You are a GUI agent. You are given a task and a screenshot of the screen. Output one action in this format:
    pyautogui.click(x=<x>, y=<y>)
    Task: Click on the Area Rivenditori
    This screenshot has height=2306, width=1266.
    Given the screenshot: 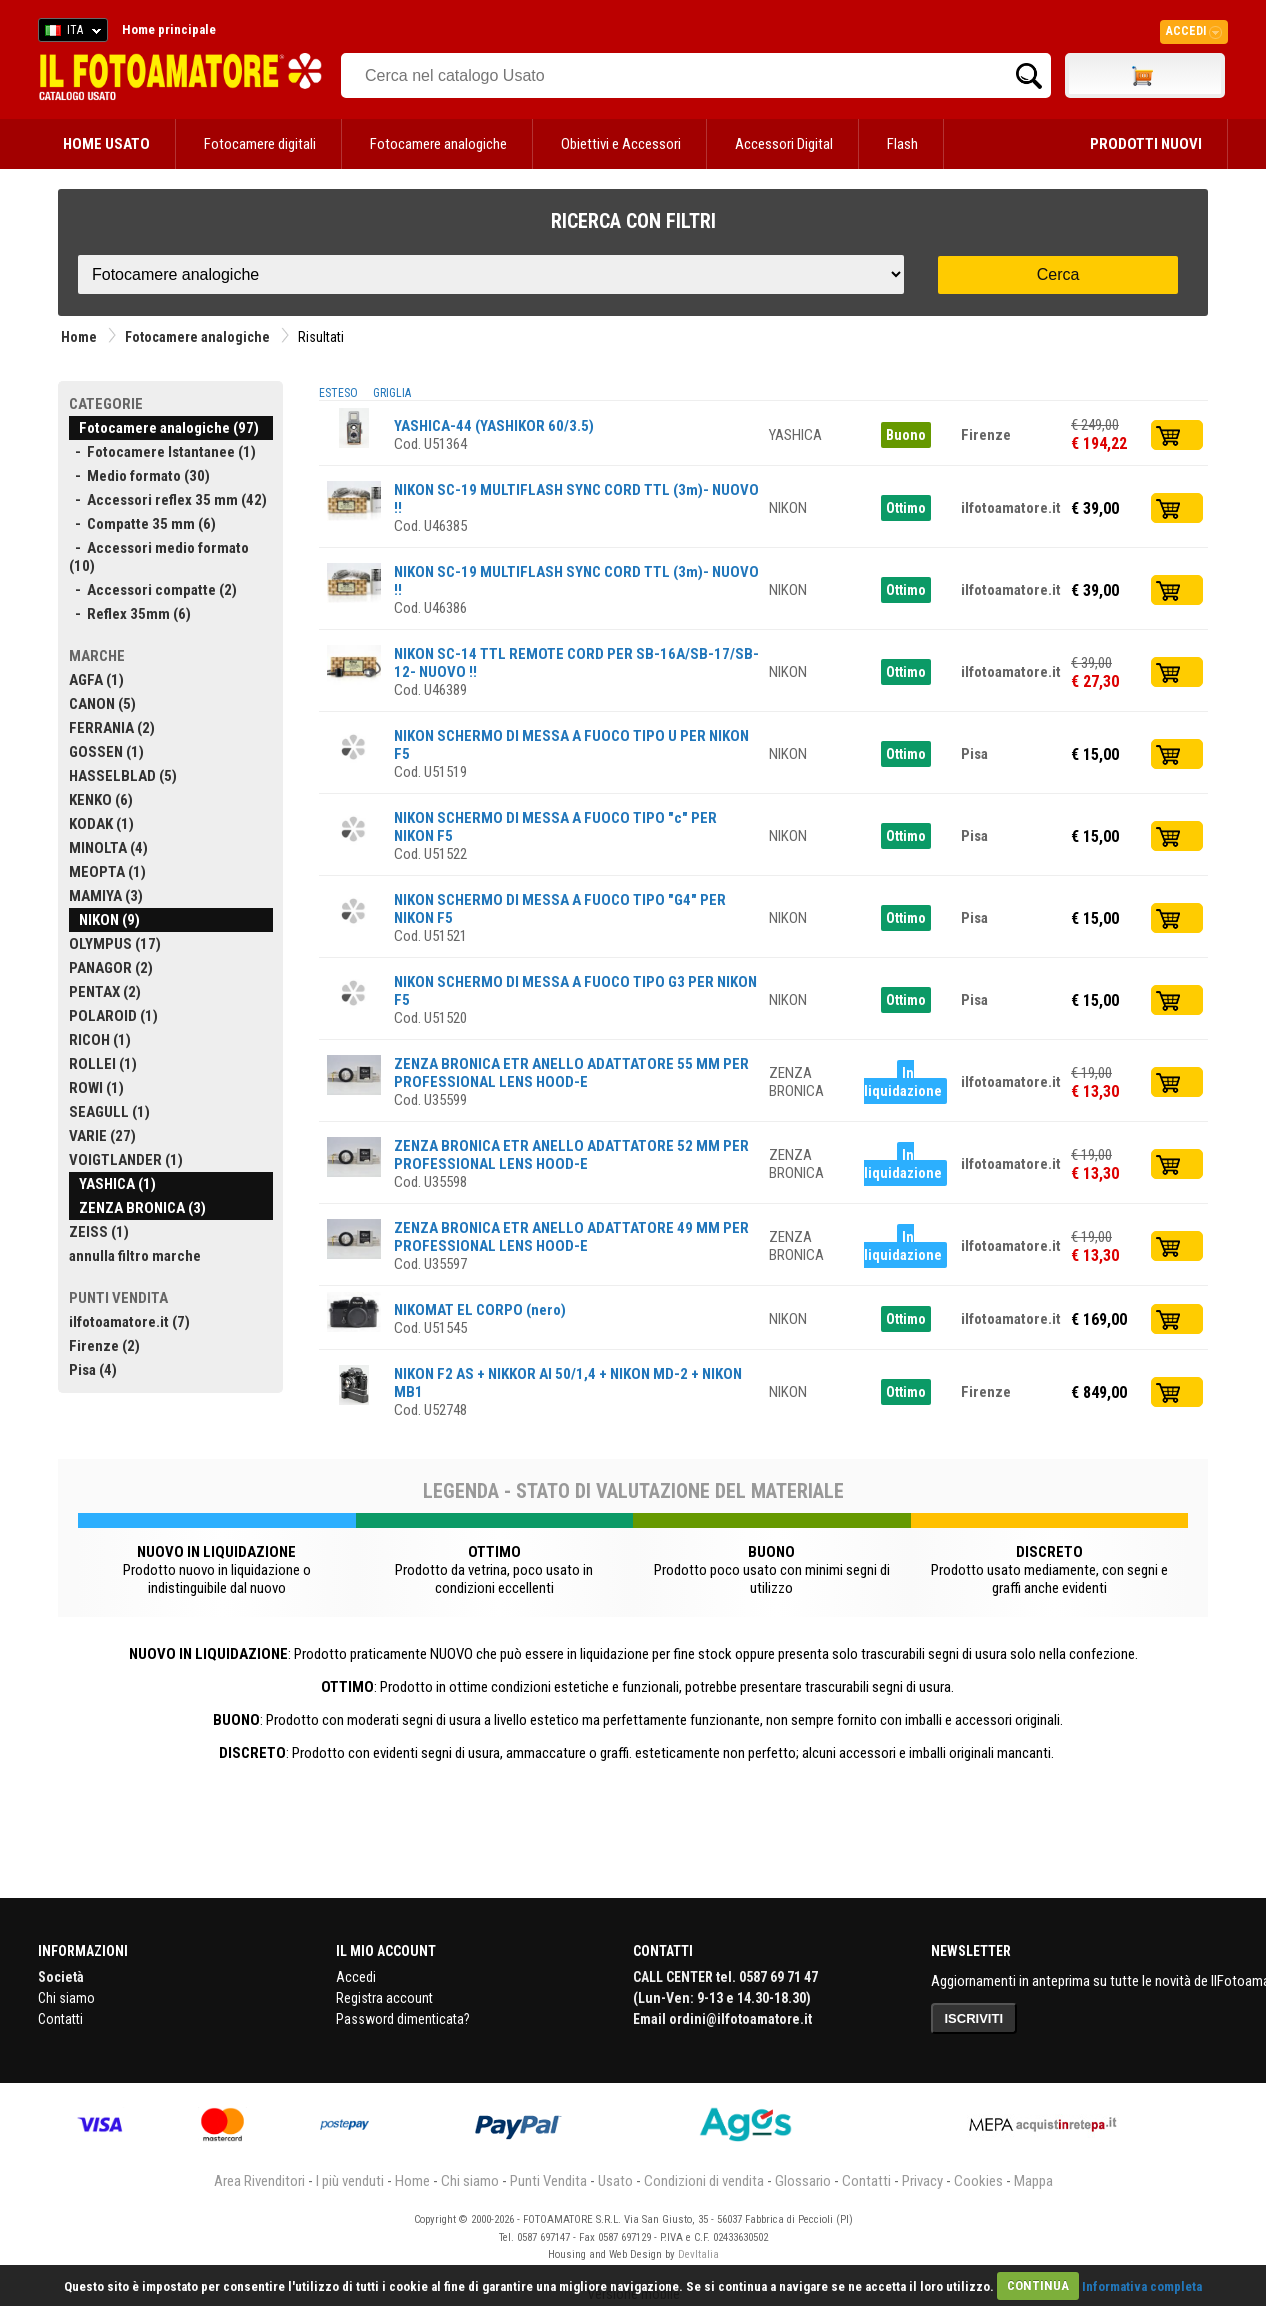 What is the action you would take?
    pyautogui.click(x=259, y=2181)
    